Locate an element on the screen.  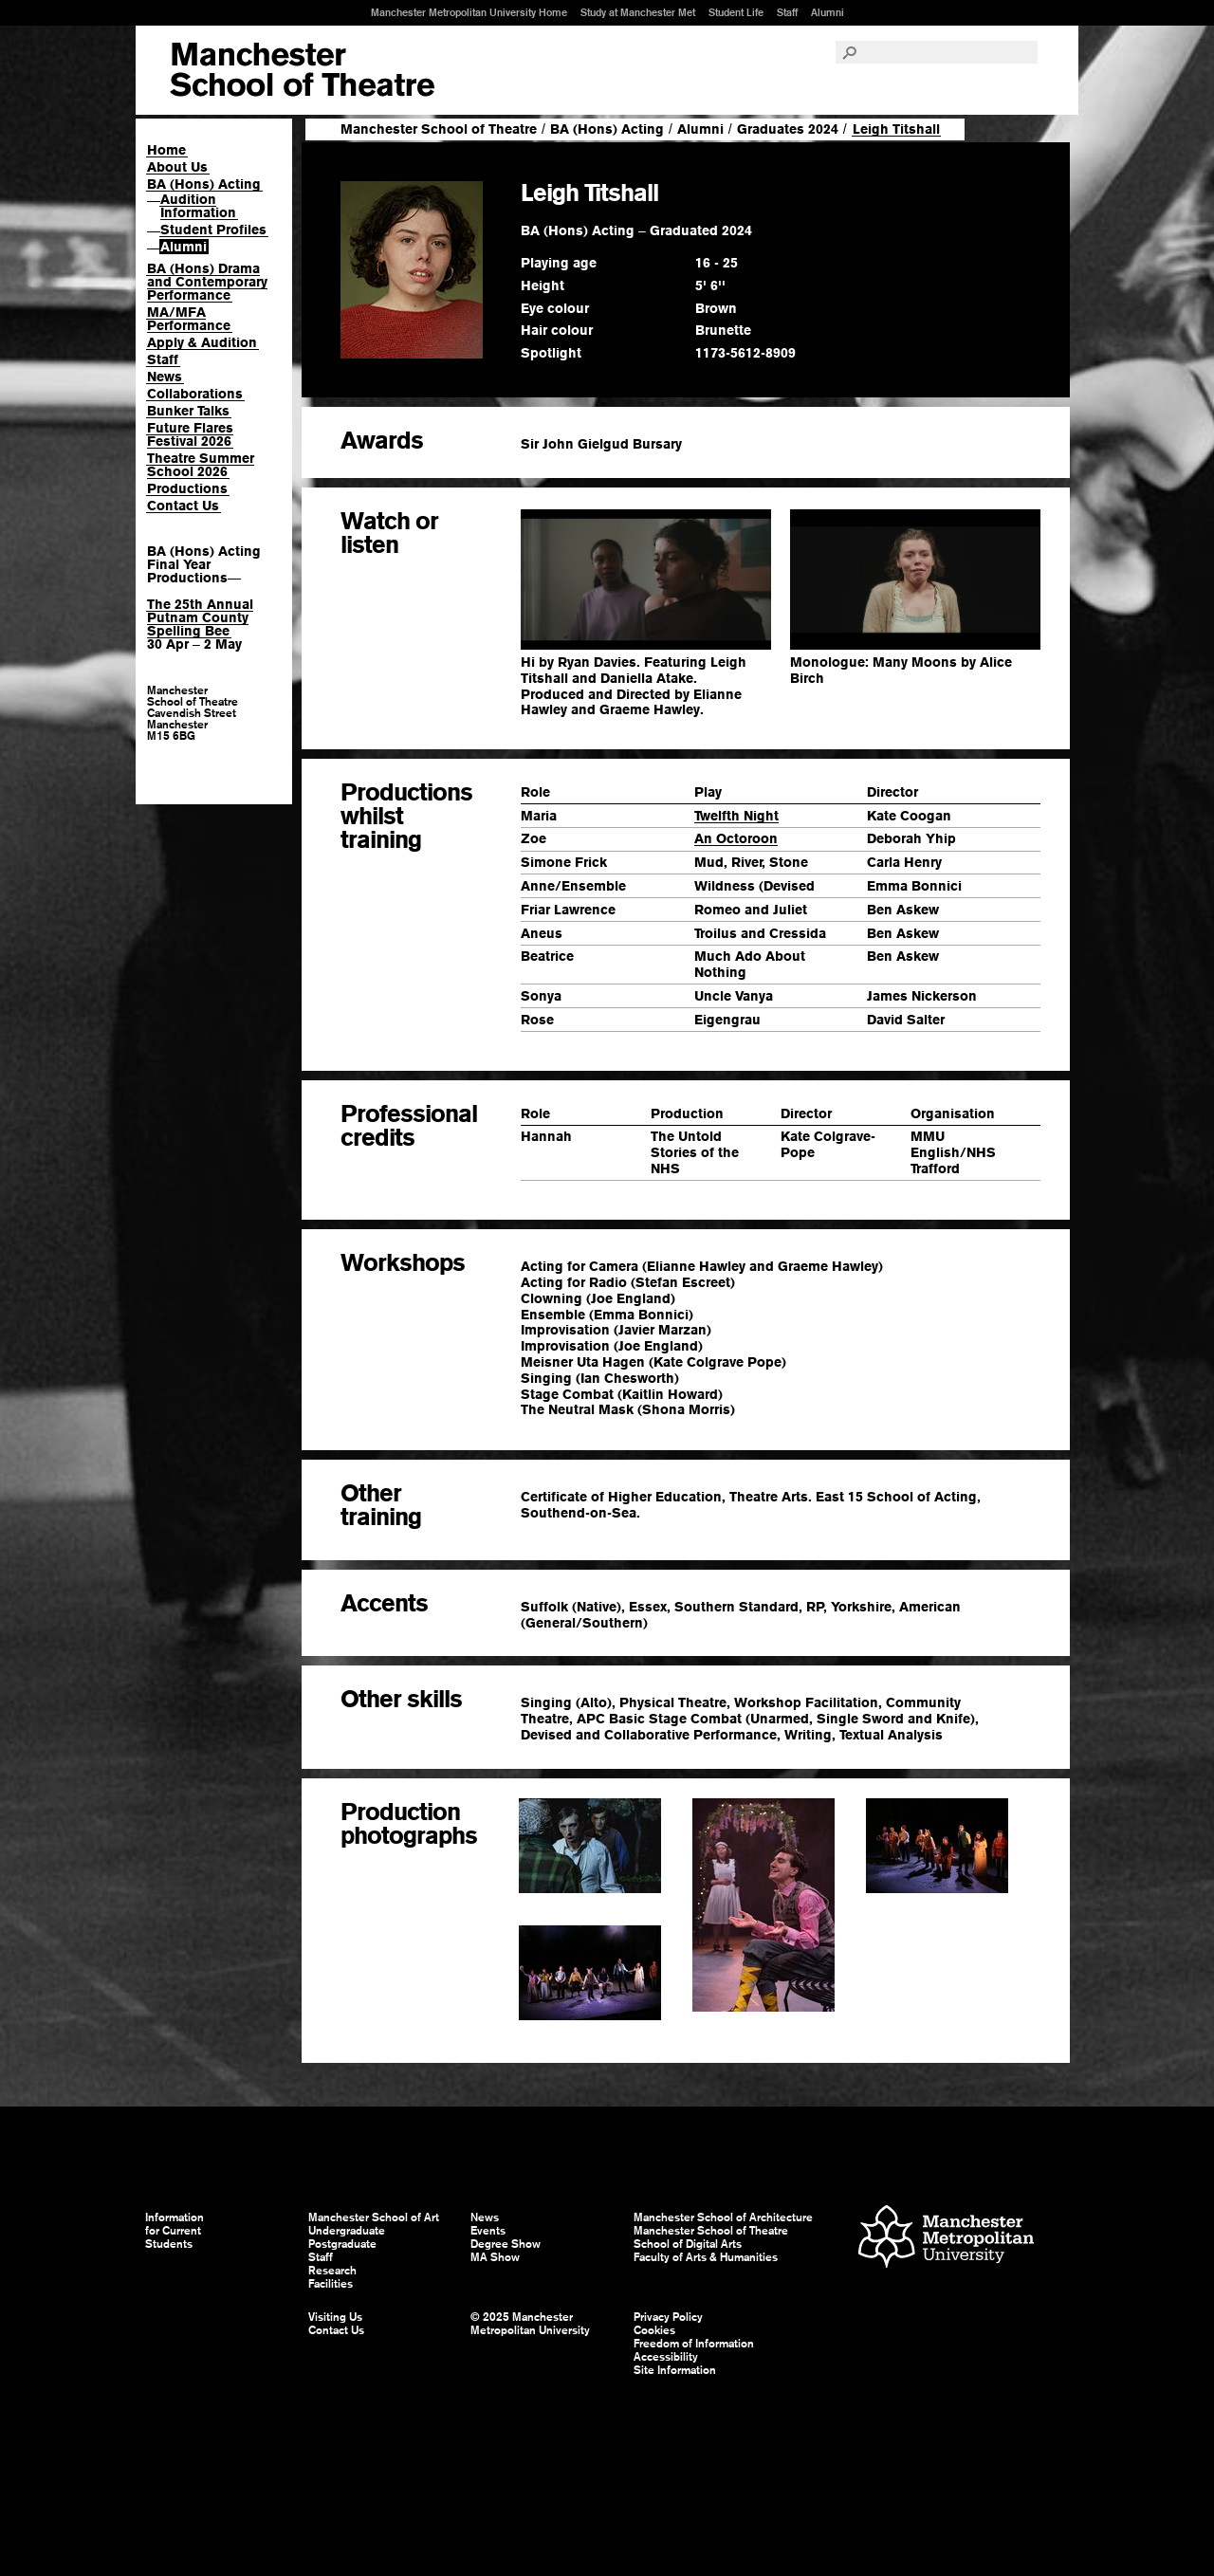
BA (Hons) Drama and Contemporary Performance is located at coordinates (207, 282).